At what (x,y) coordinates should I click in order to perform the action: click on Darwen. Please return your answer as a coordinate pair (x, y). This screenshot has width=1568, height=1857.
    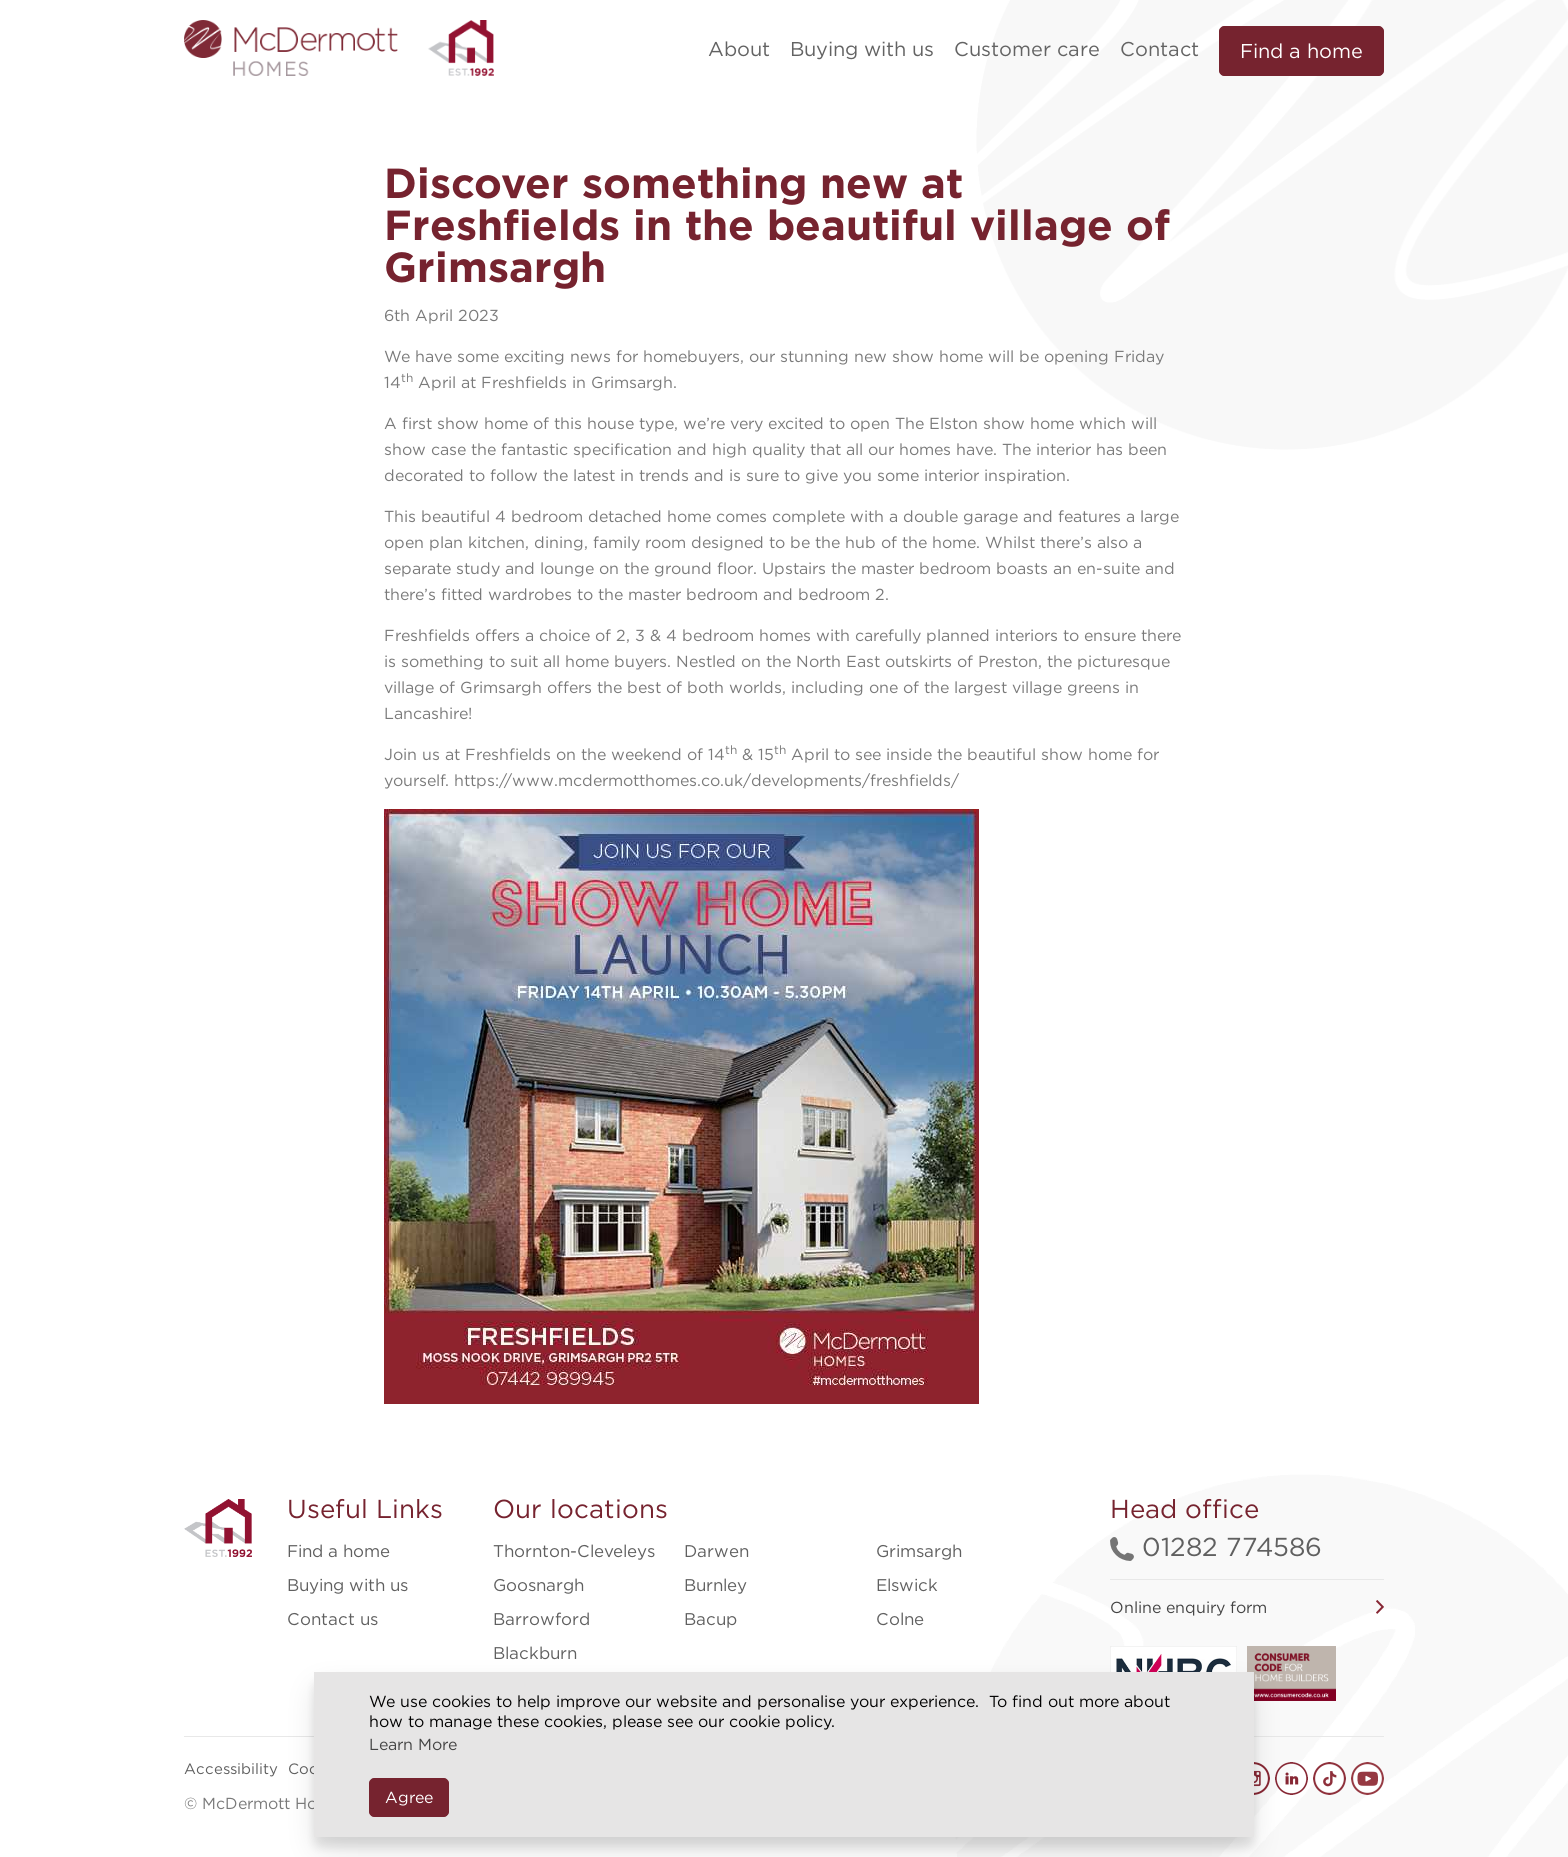
    Looking at the image, I should click on (716, 1551).